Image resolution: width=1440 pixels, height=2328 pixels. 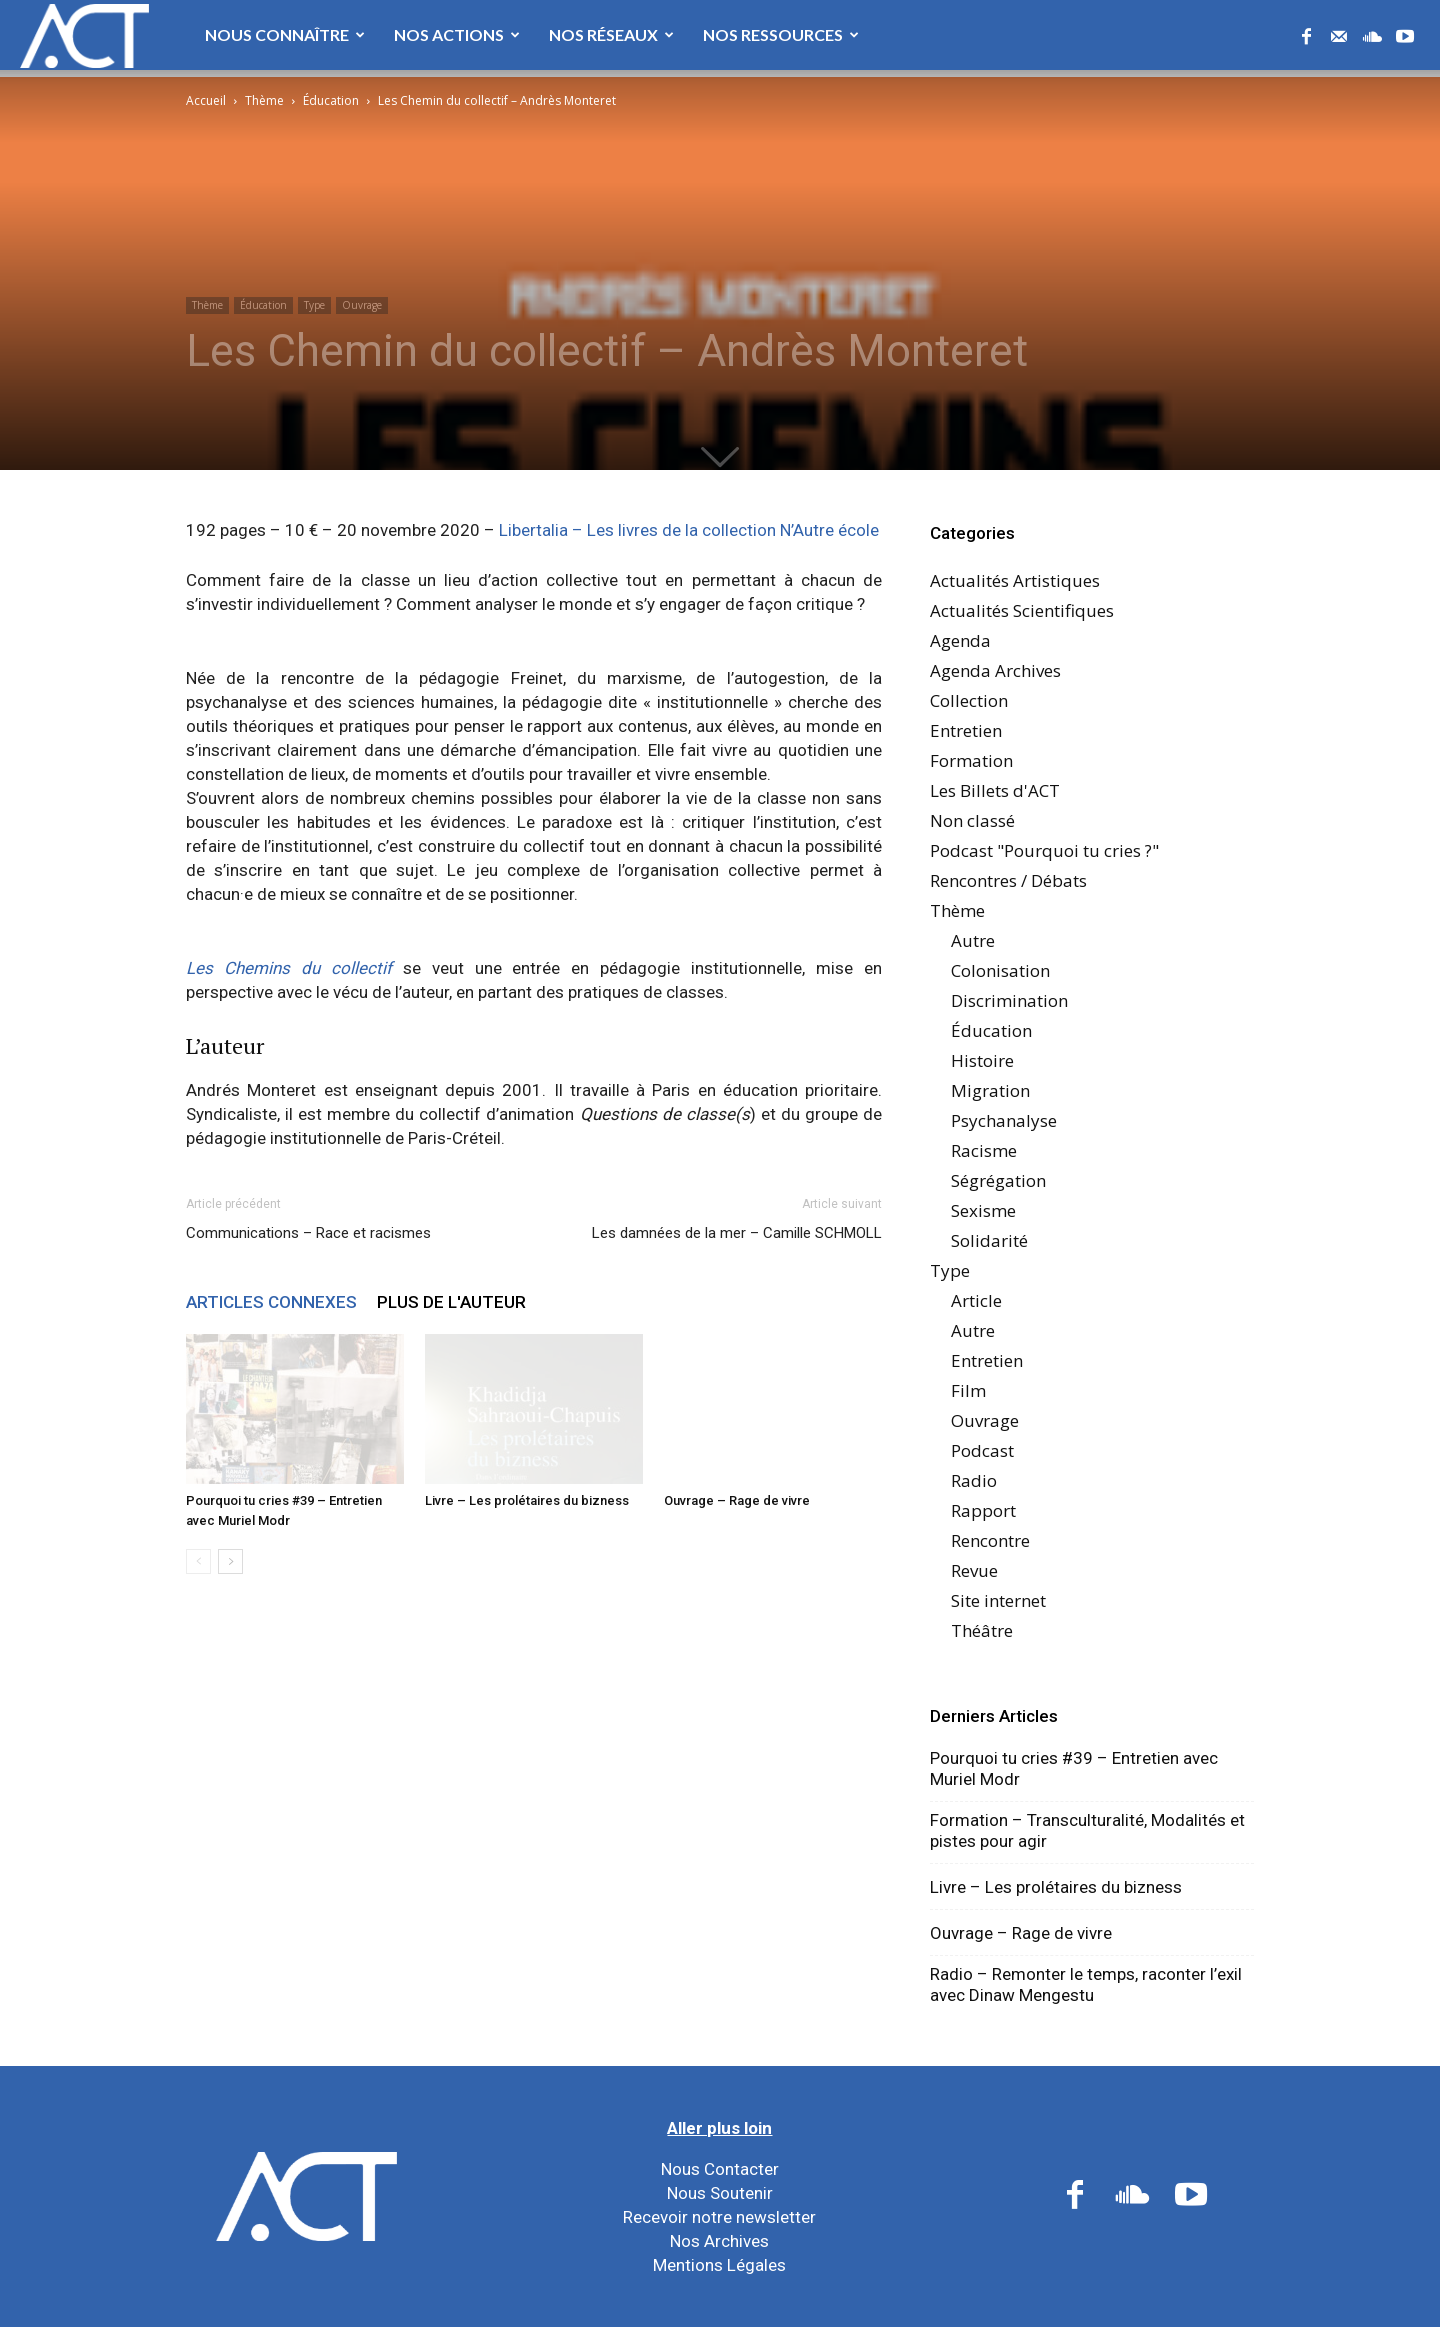 I want to click on Rencontre, so click(x=990, y=1540).